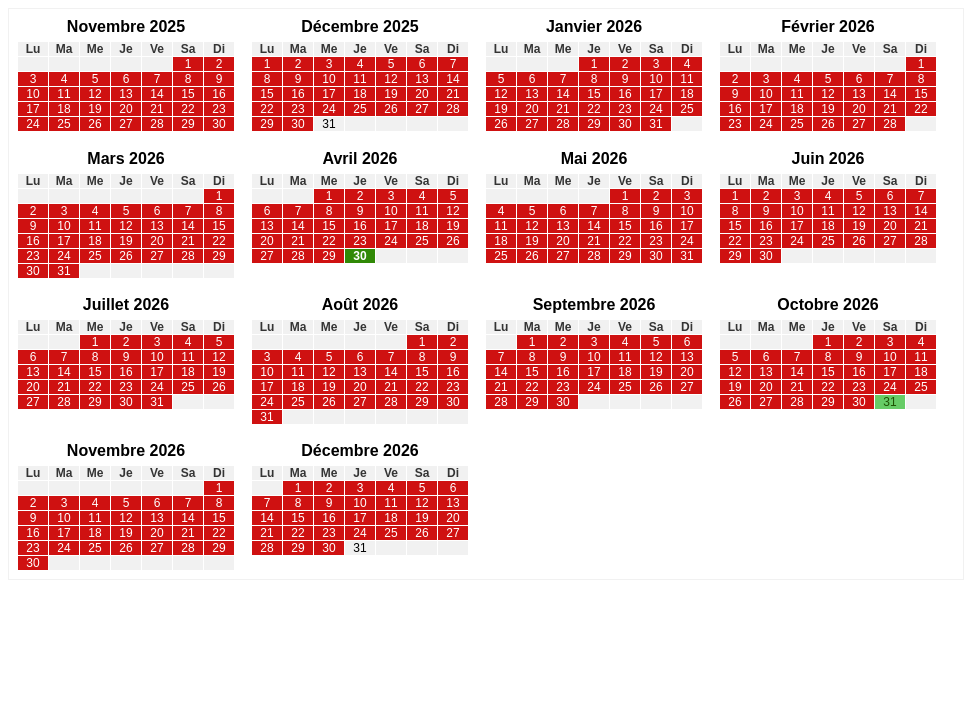  Describe the element at coordinates (218, 109) in the screenshot. I see `23` at that location.